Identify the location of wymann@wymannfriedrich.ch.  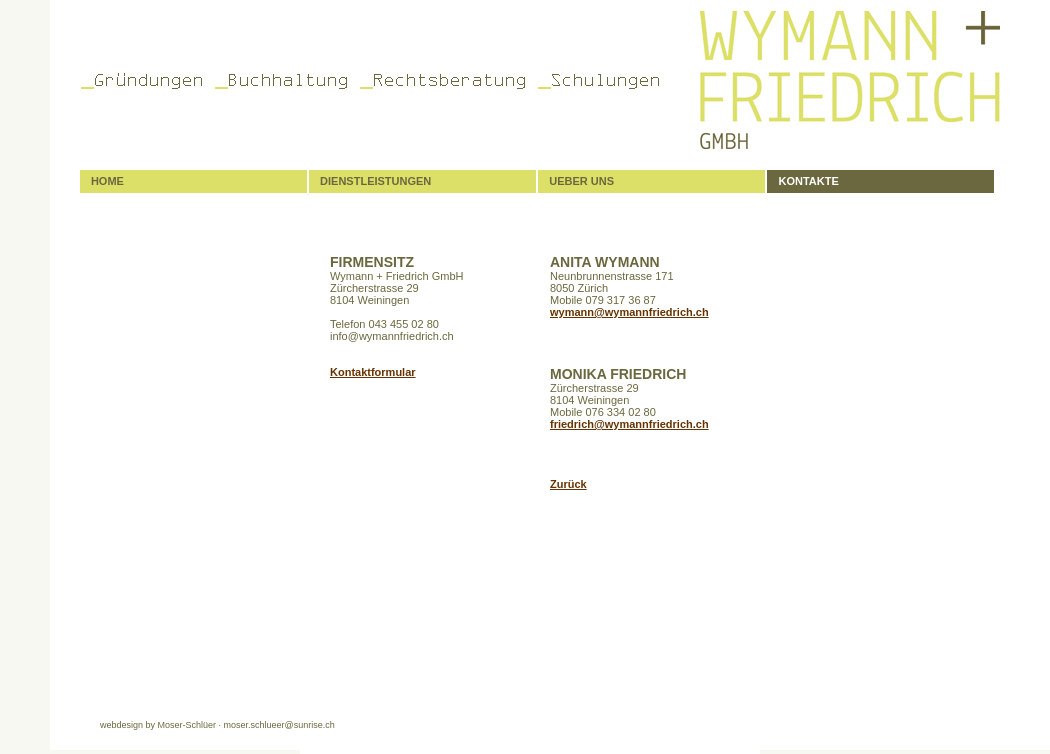
(629, 312).